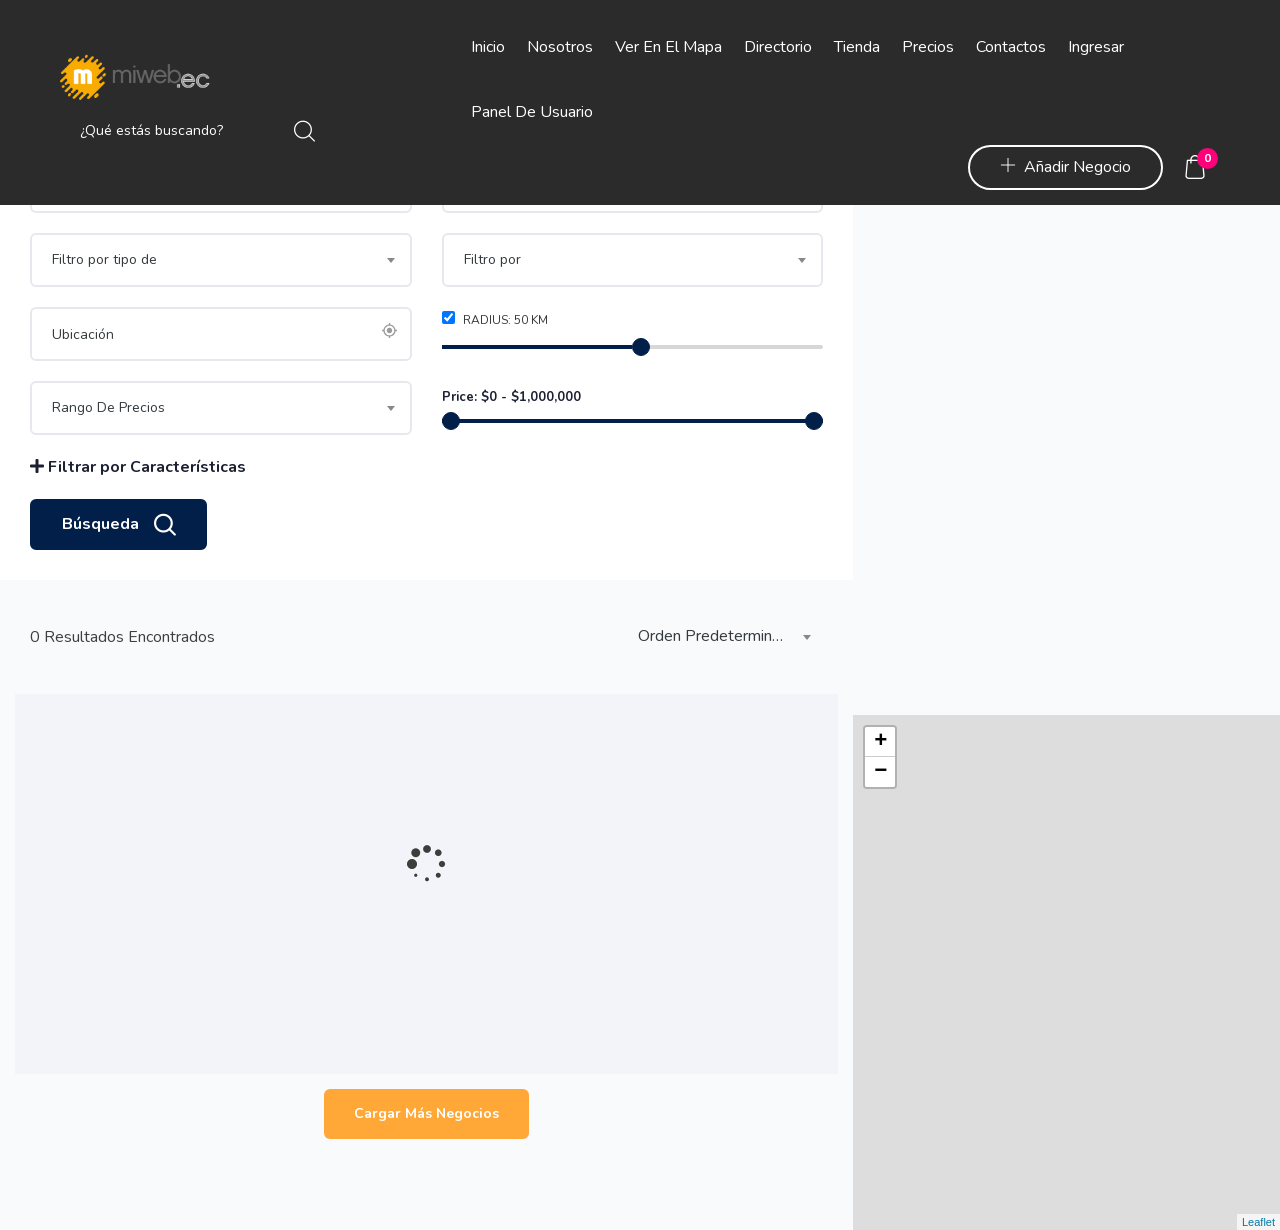  Describe the element at coordinates (1011, 47) in the screenshot. I see `Contactos` at that location.